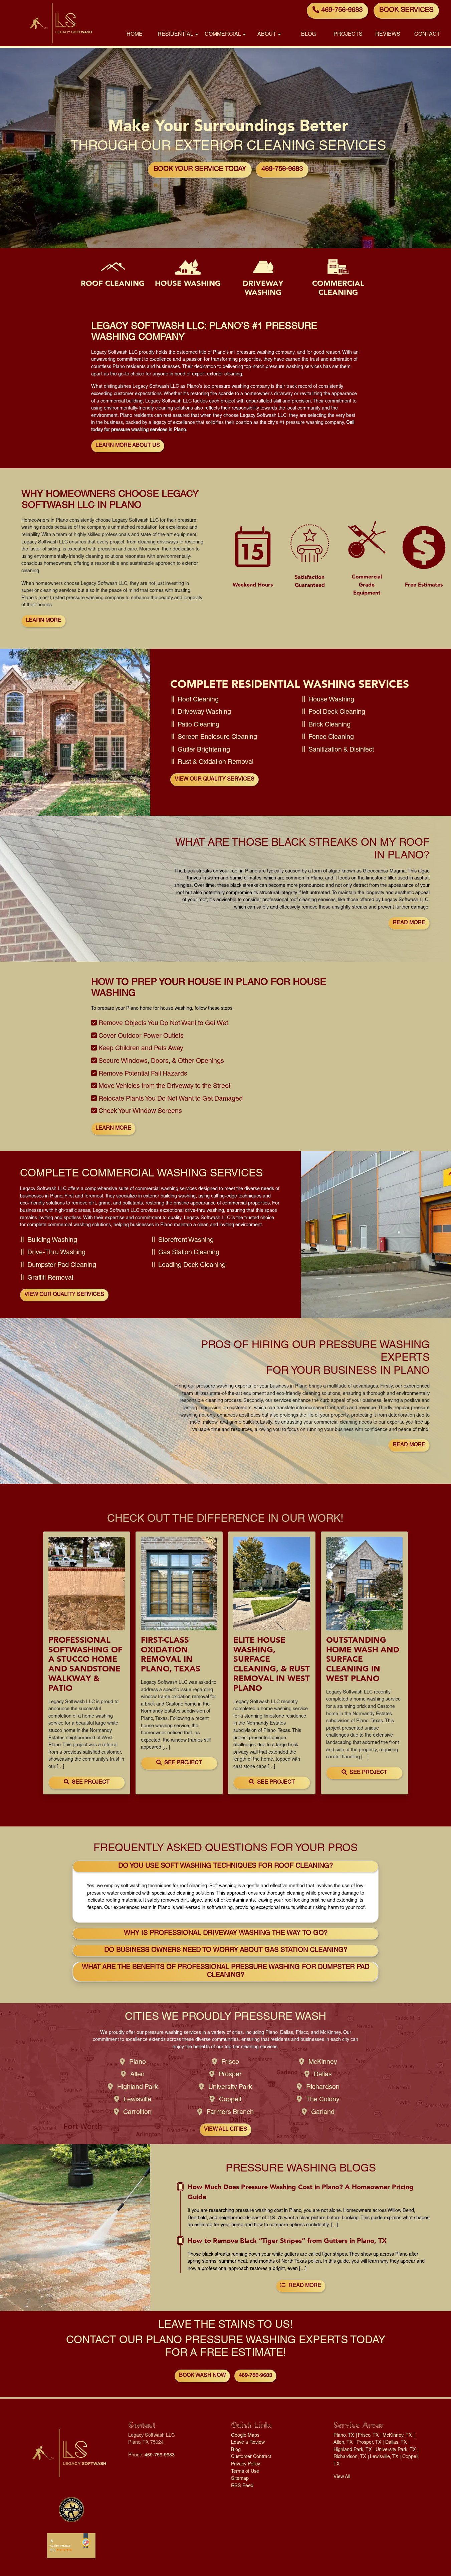 This screenshot has width=451, height=2576. Describe the element at coordinates (343, 2442) in the screenshot. I see `Allen, TX` at that location.